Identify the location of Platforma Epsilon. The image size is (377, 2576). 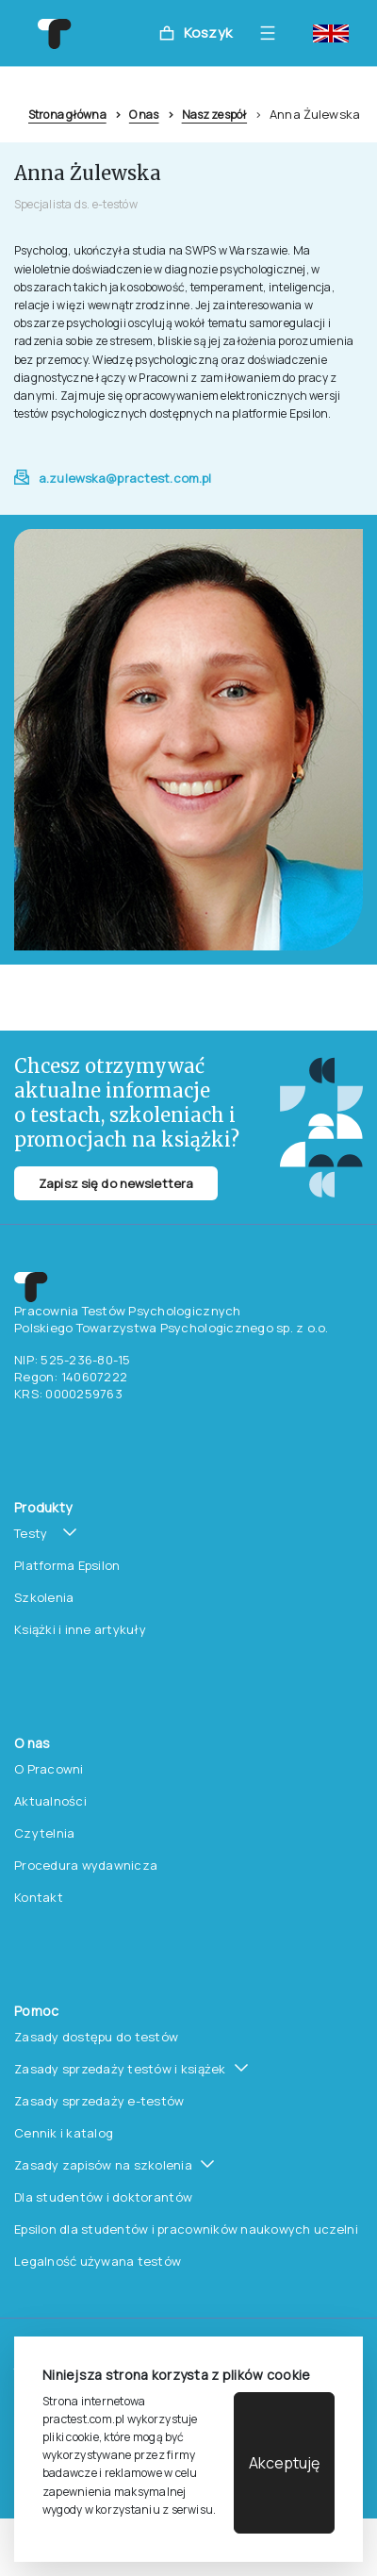
(67, 1565).